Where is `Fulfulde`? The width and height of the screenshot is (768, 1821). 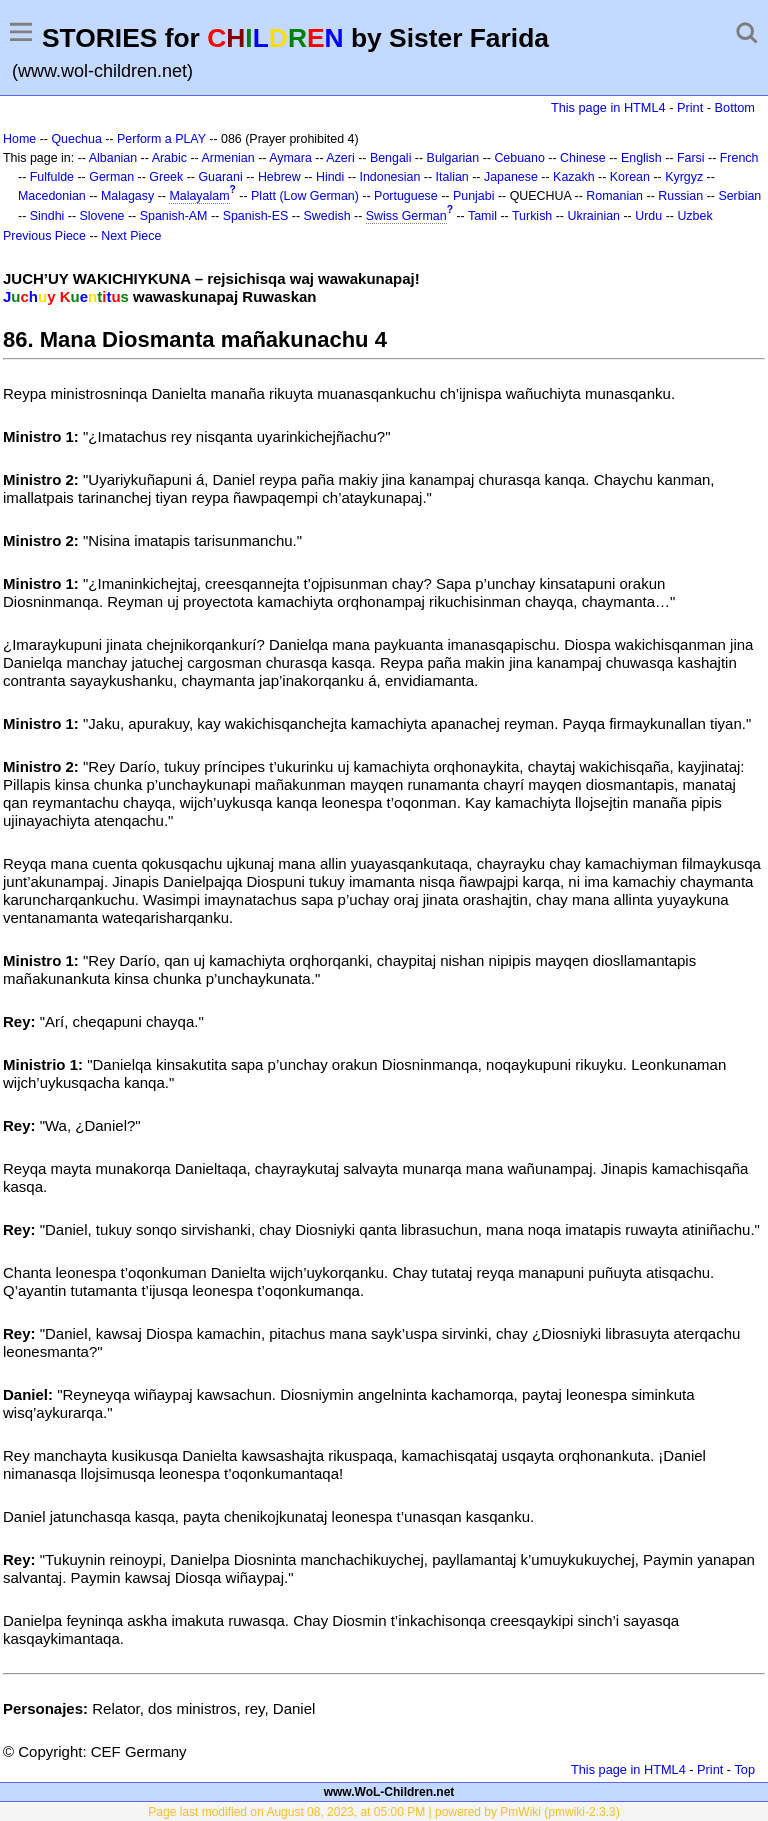
Fulfulde is located at coordinates (52, 177).